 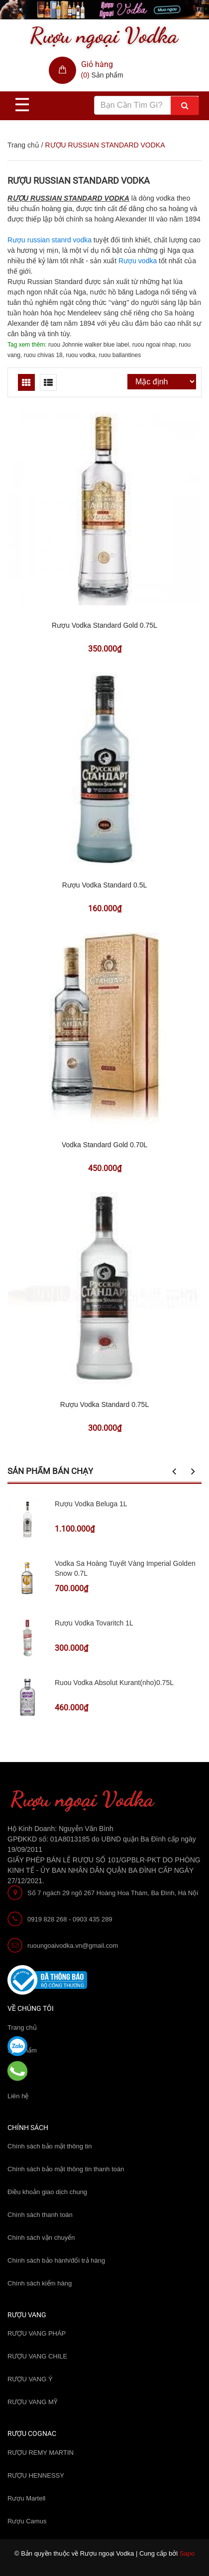 What do you see at coordinates (37, 2356) in the screenshot?
I see `RƯỢU VANG CHILE` at bounding box center [37, 2356].